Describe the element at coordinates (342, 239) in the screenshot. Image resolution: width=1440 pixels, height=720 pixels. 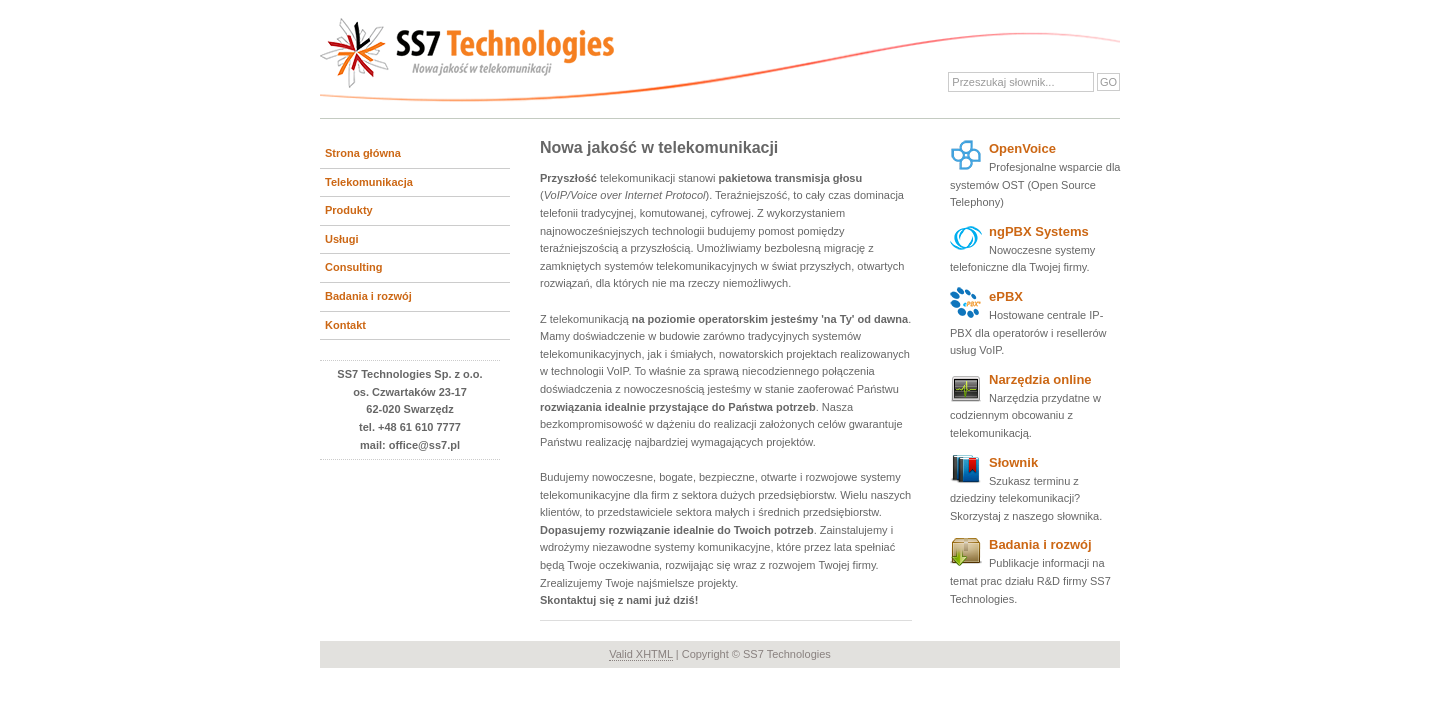
I see `Usługi` at that location.